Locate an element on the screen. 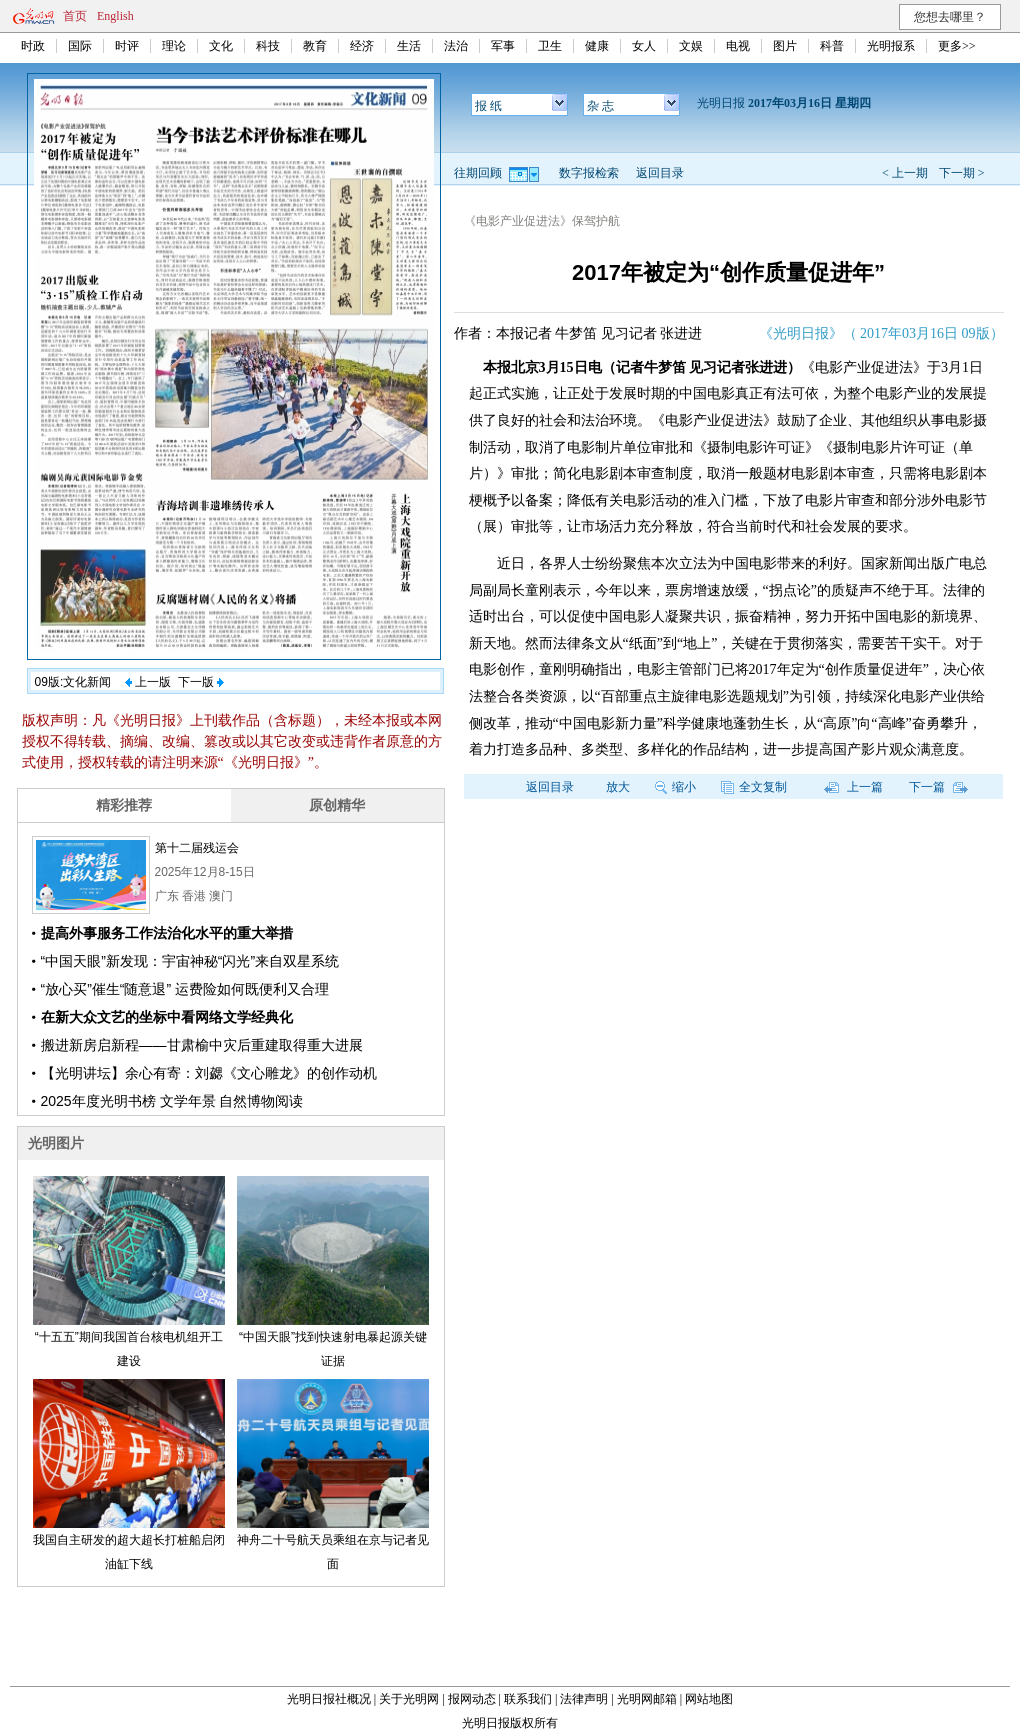  报网动态 is located at coordinates (472, 1699).